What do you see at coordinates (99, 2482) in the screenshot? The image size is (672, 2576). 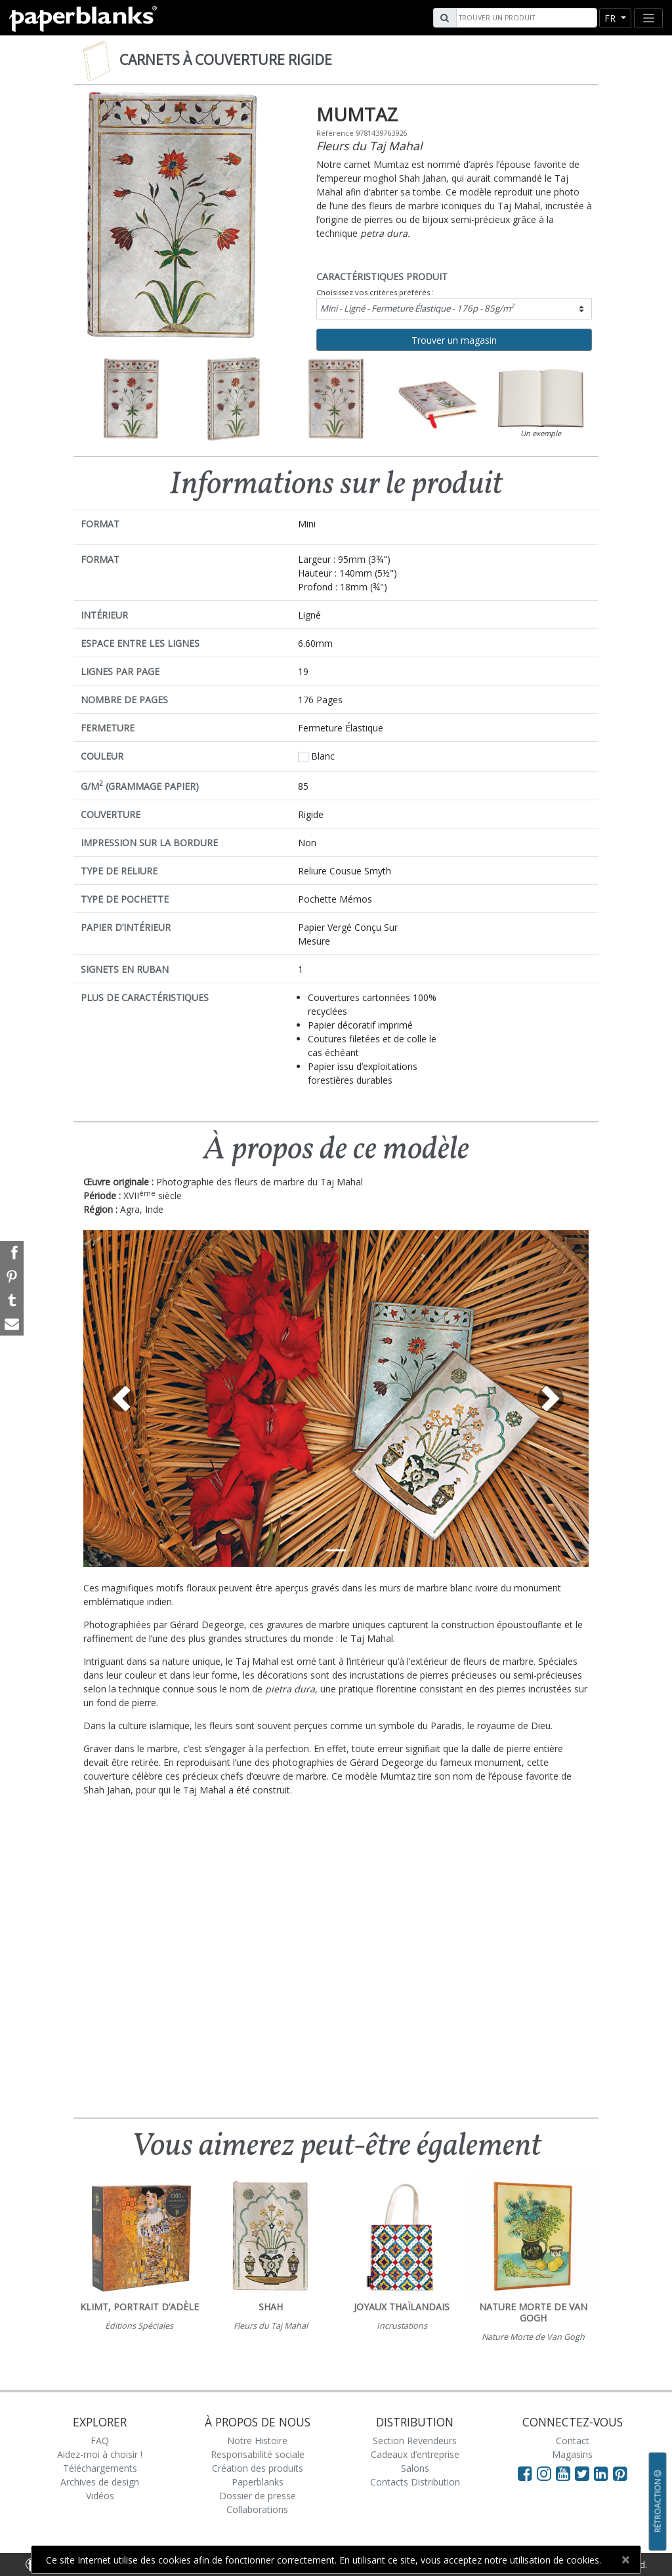 I see `Archives de design` at bounding box center [99, 2482].